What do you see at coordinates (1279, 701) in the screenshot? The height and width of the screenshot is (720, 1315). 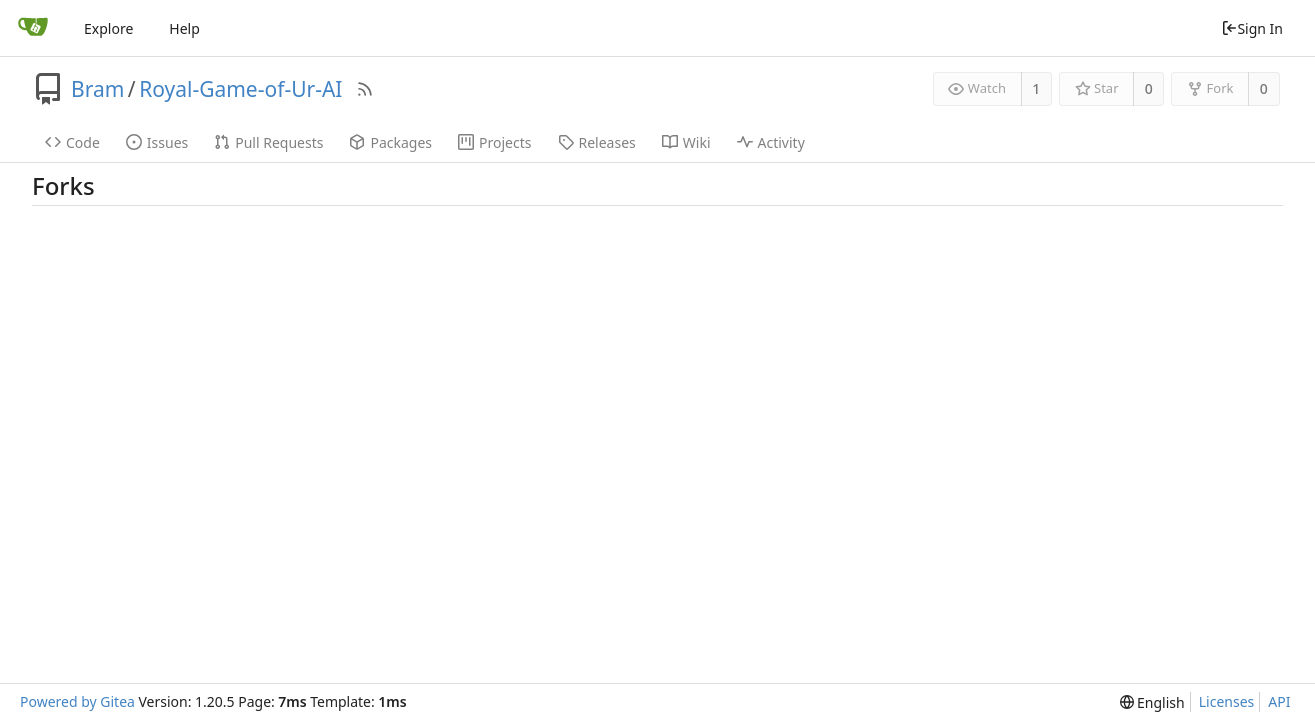 I see `API` at bounding box center [1279, 701].